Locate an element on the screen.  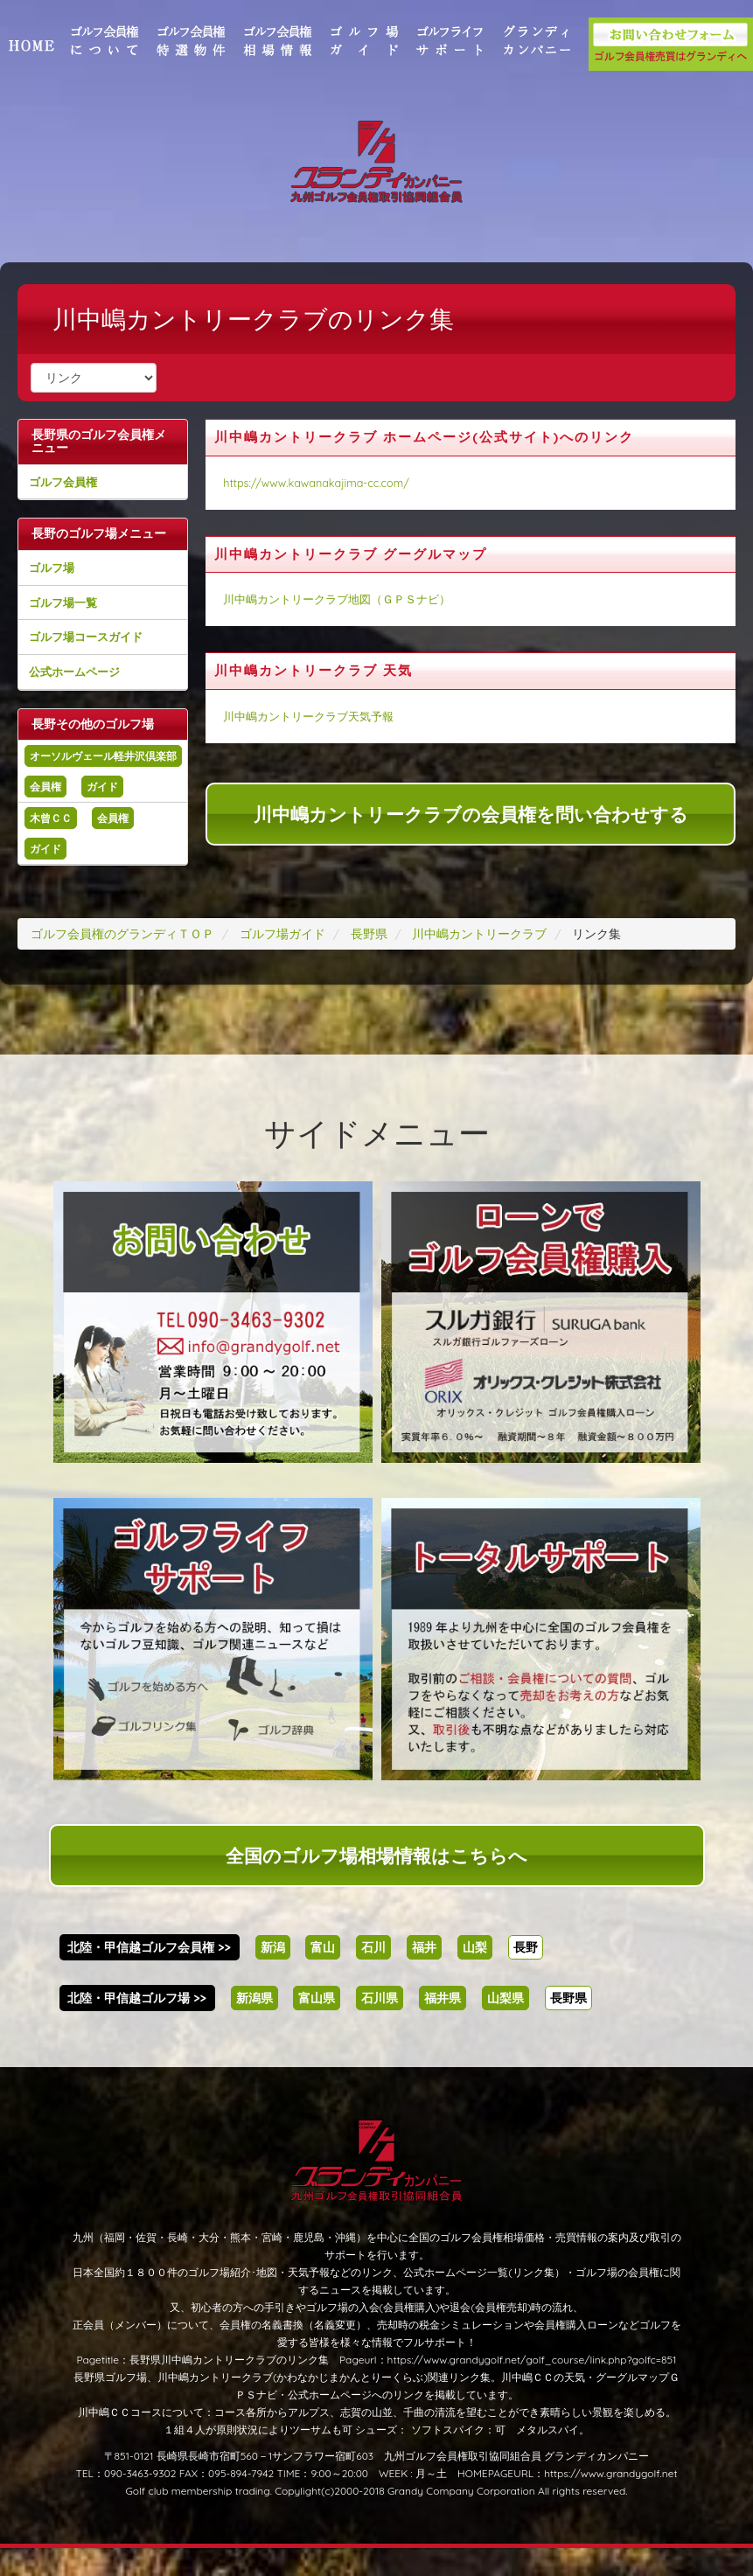
長野 is located at coordinates (525, 1975).